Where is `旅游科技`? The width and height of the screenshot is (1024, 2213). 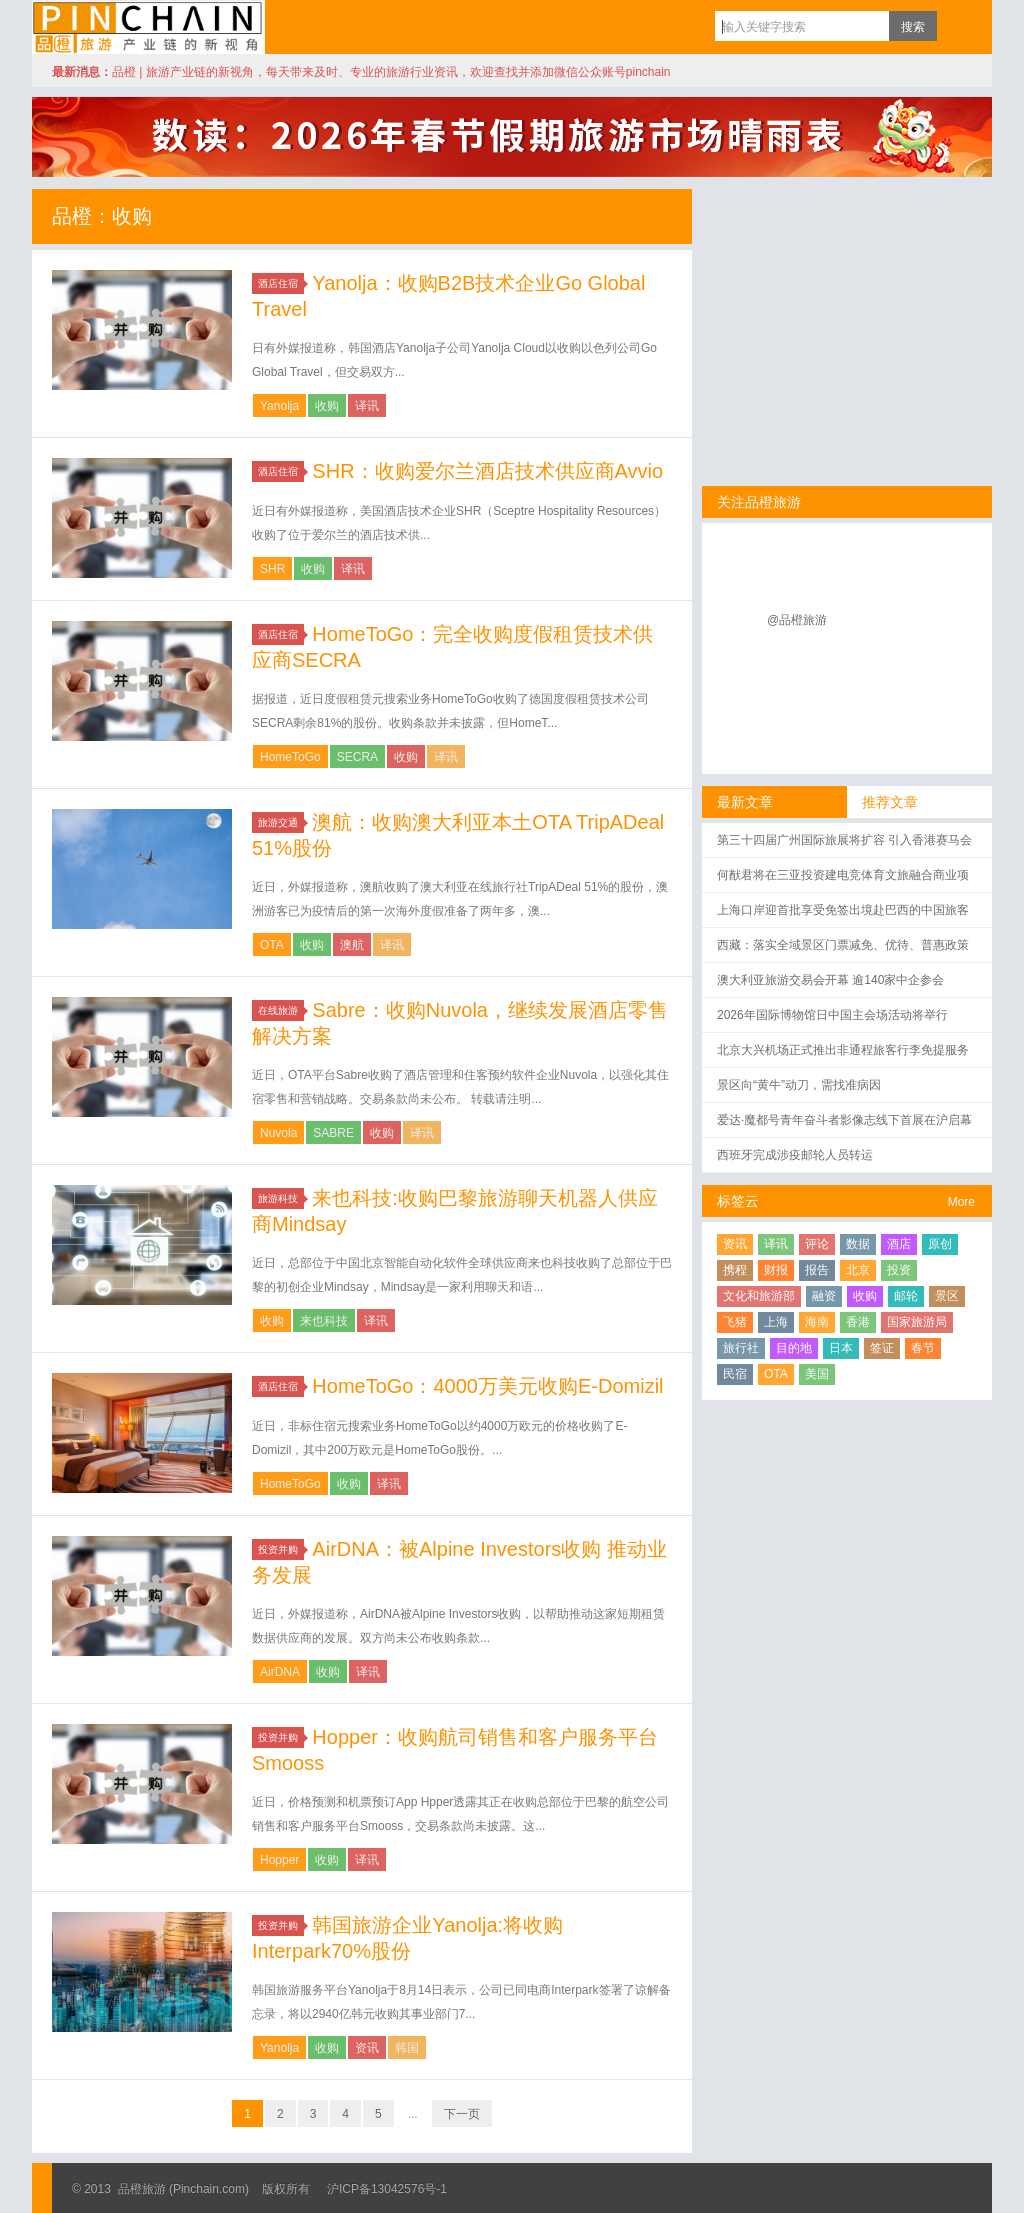 旅游科技 is located at coordinates (281, 1198).